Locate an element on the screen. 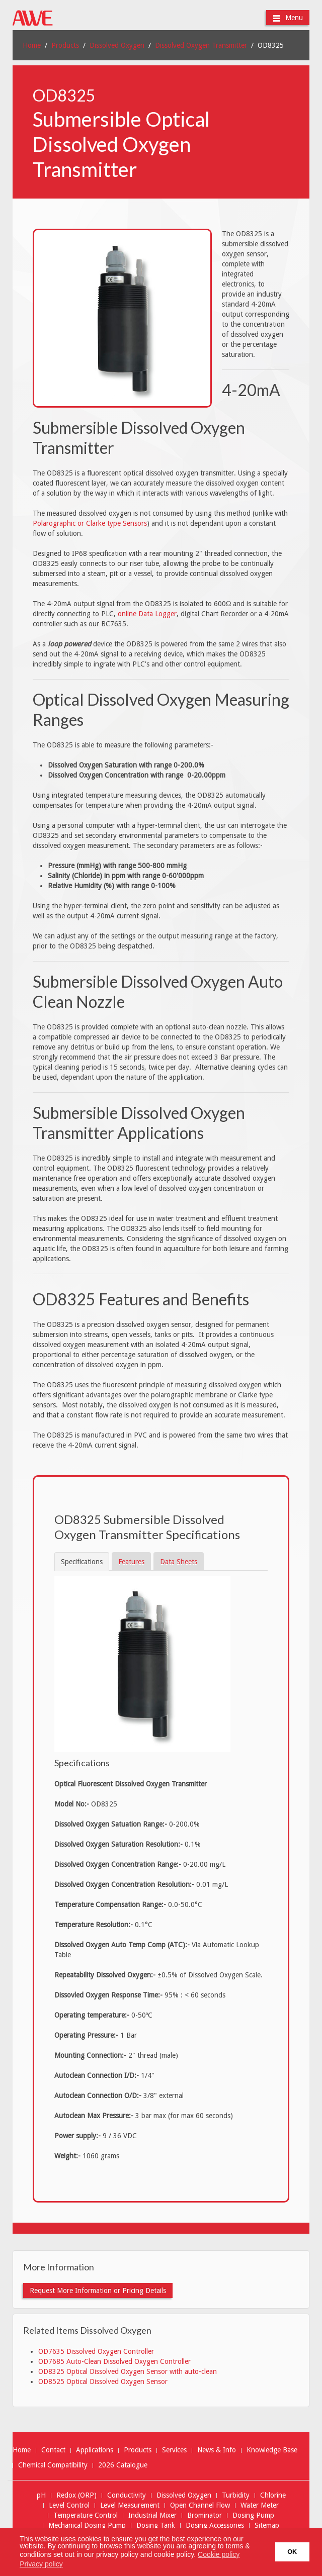  Level Measurement is located at coordinates (129, 2505).